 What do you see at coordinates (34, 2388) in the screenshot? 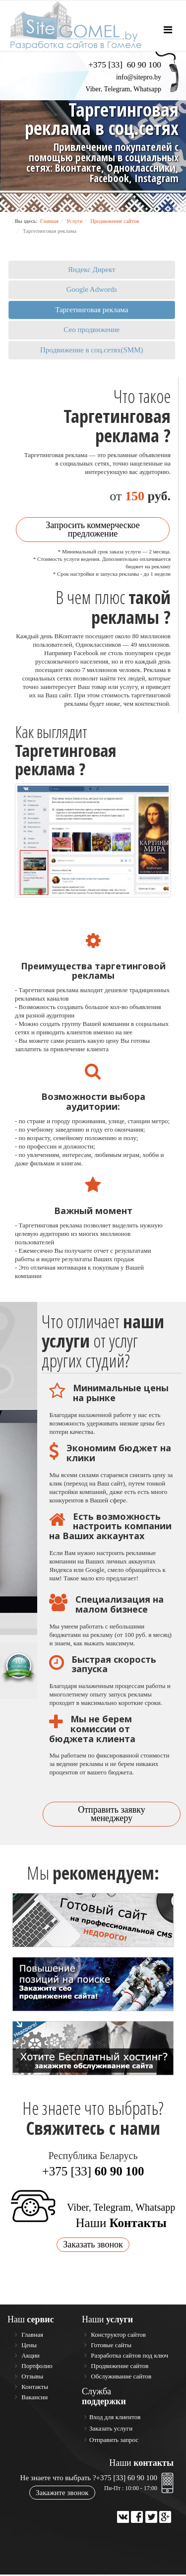
I see `Контакты` at bounding box center [34, 2388].